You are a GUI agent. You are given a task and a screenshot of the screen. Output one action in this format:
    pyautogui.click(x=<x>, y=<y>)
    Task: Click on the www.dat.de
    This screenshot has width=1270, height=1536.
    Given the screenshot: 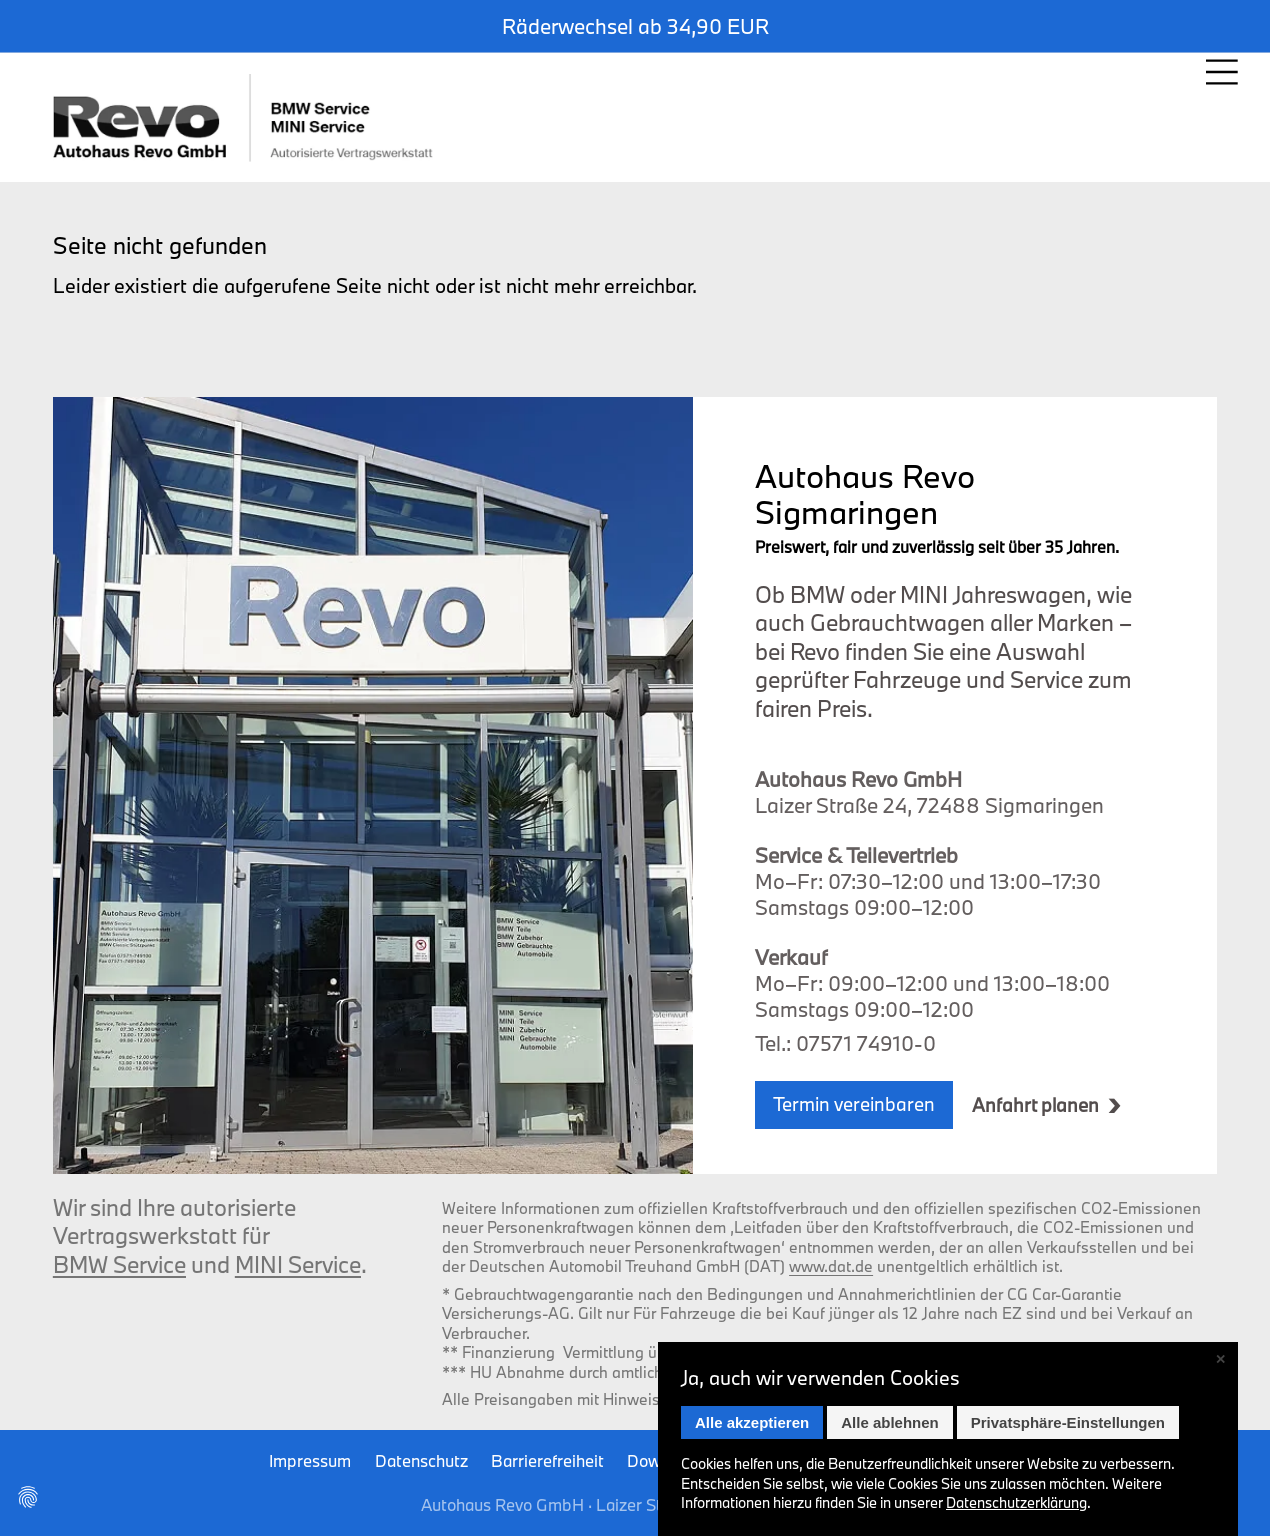 What is the action you would take?
    pyautogui.click(x=831, y=1266)
    